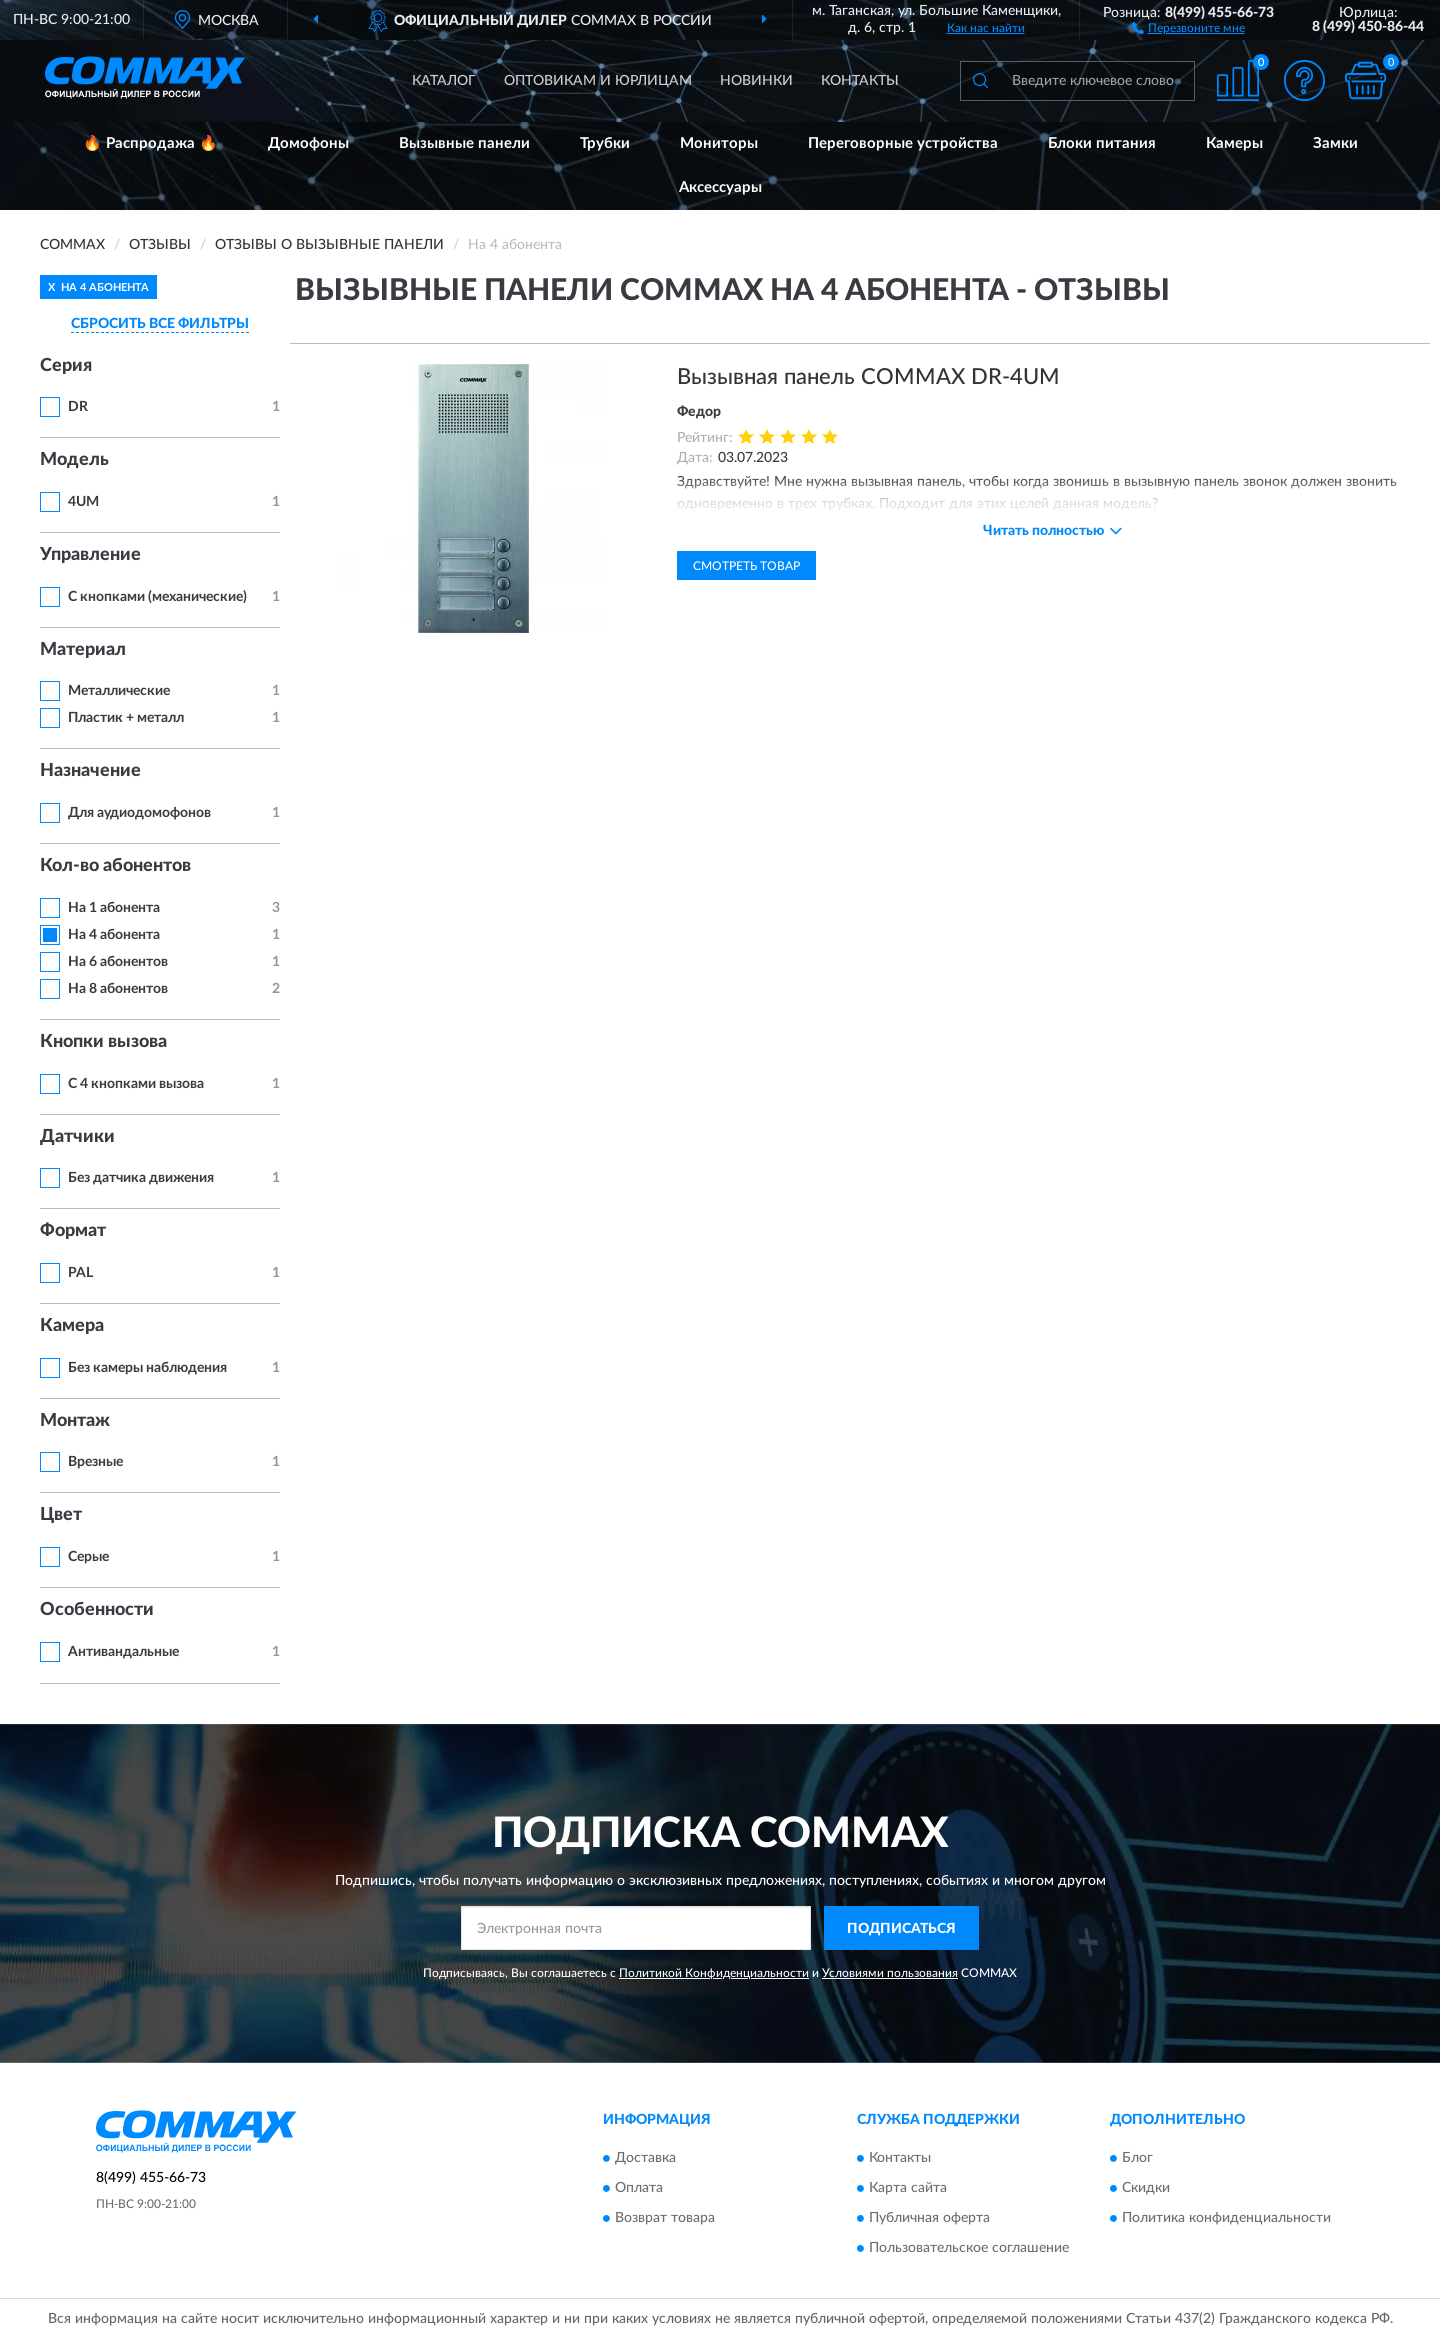  I want to click on Скидки, so click(1146, 2188).